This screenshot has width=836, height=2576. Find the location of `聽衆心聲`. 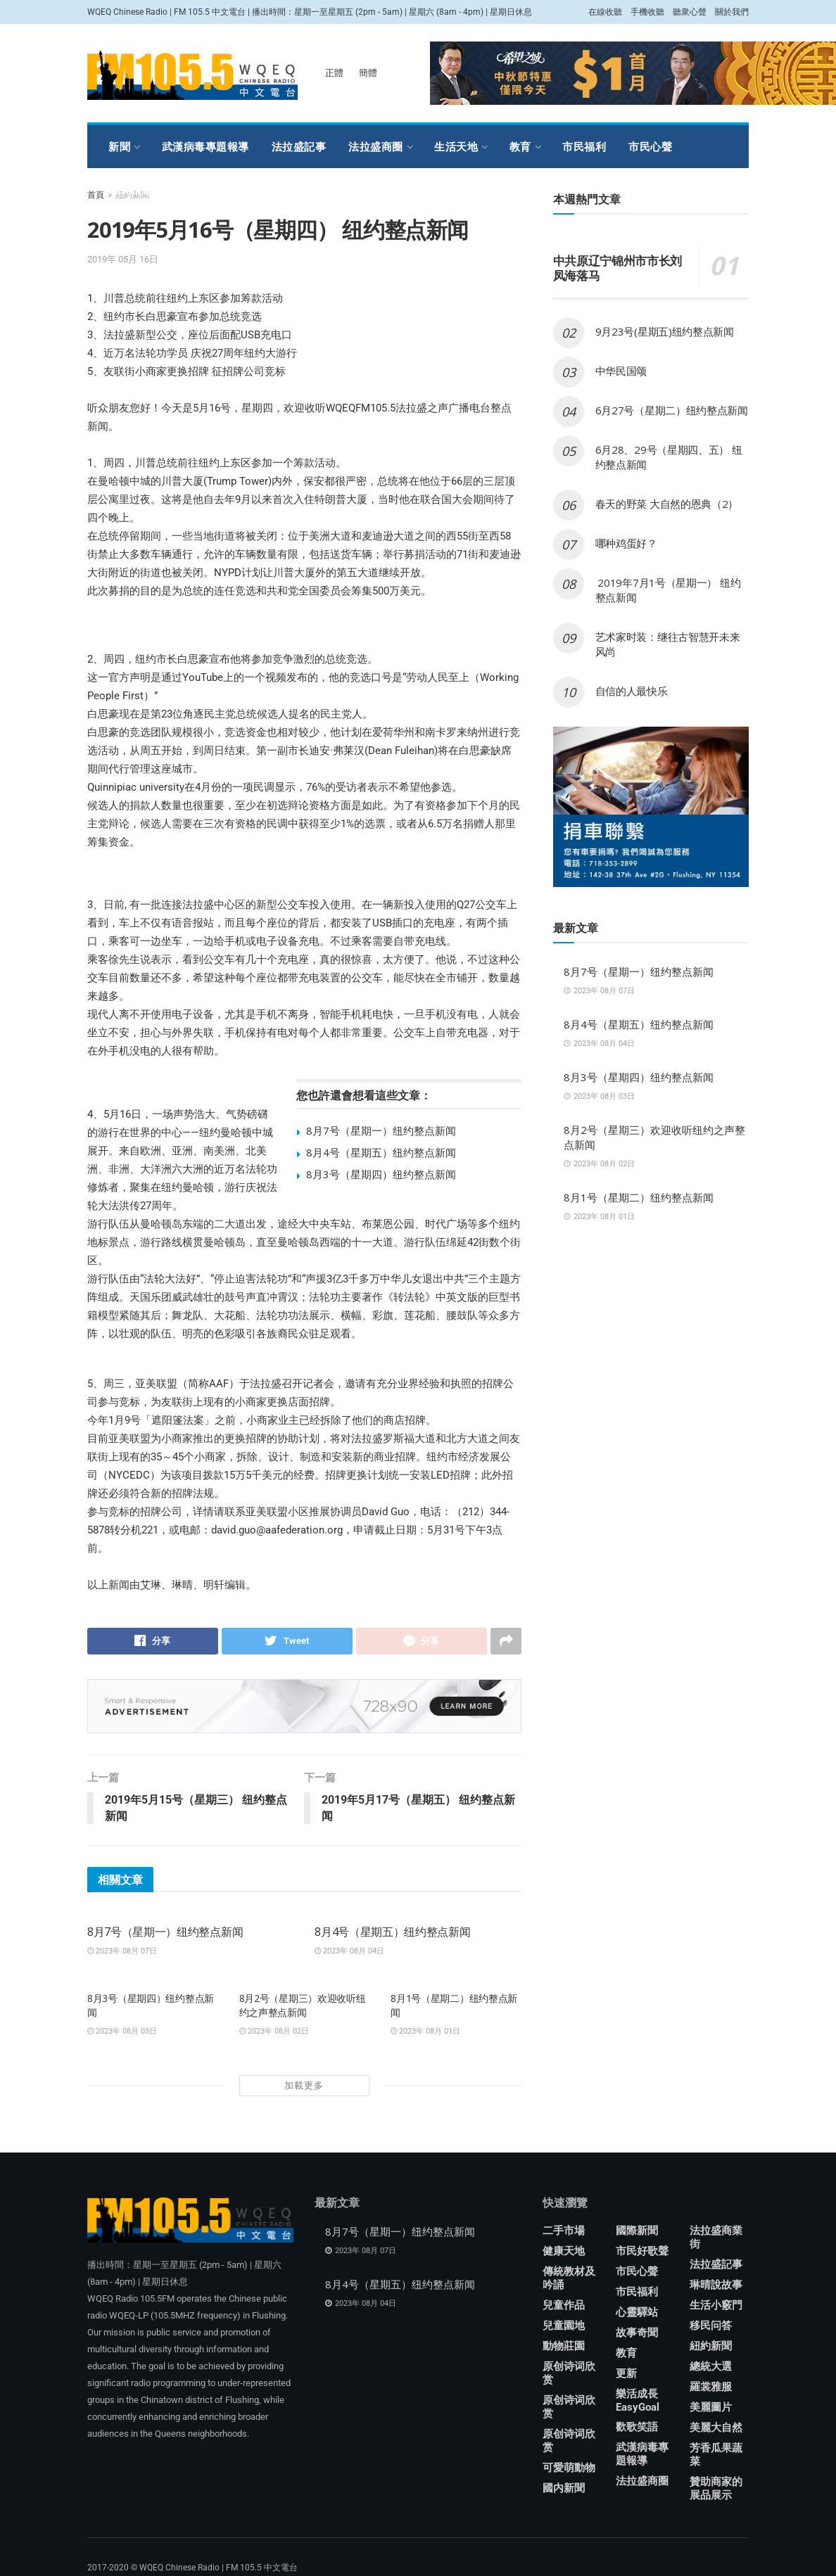

聽衆心聲 is located at coordinates (690, 12).